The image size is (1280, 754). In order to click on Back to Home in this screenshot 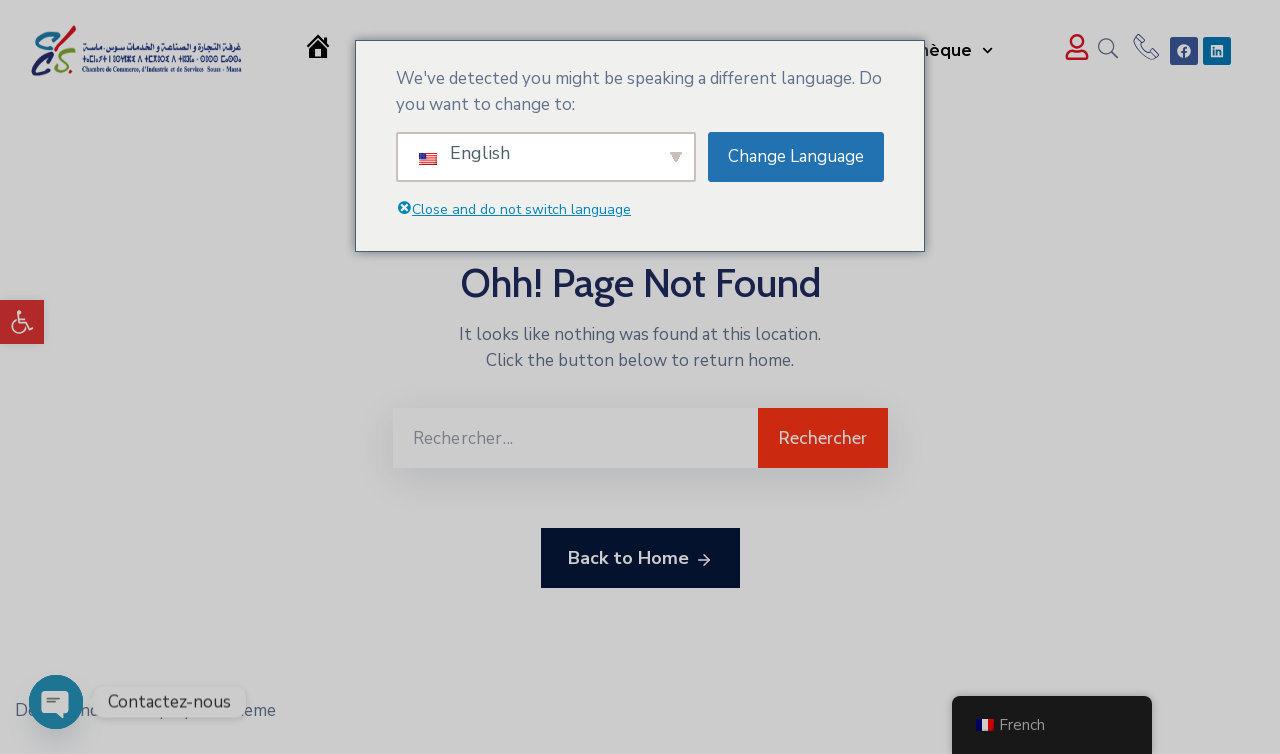, I will do `click(640, 559)`.